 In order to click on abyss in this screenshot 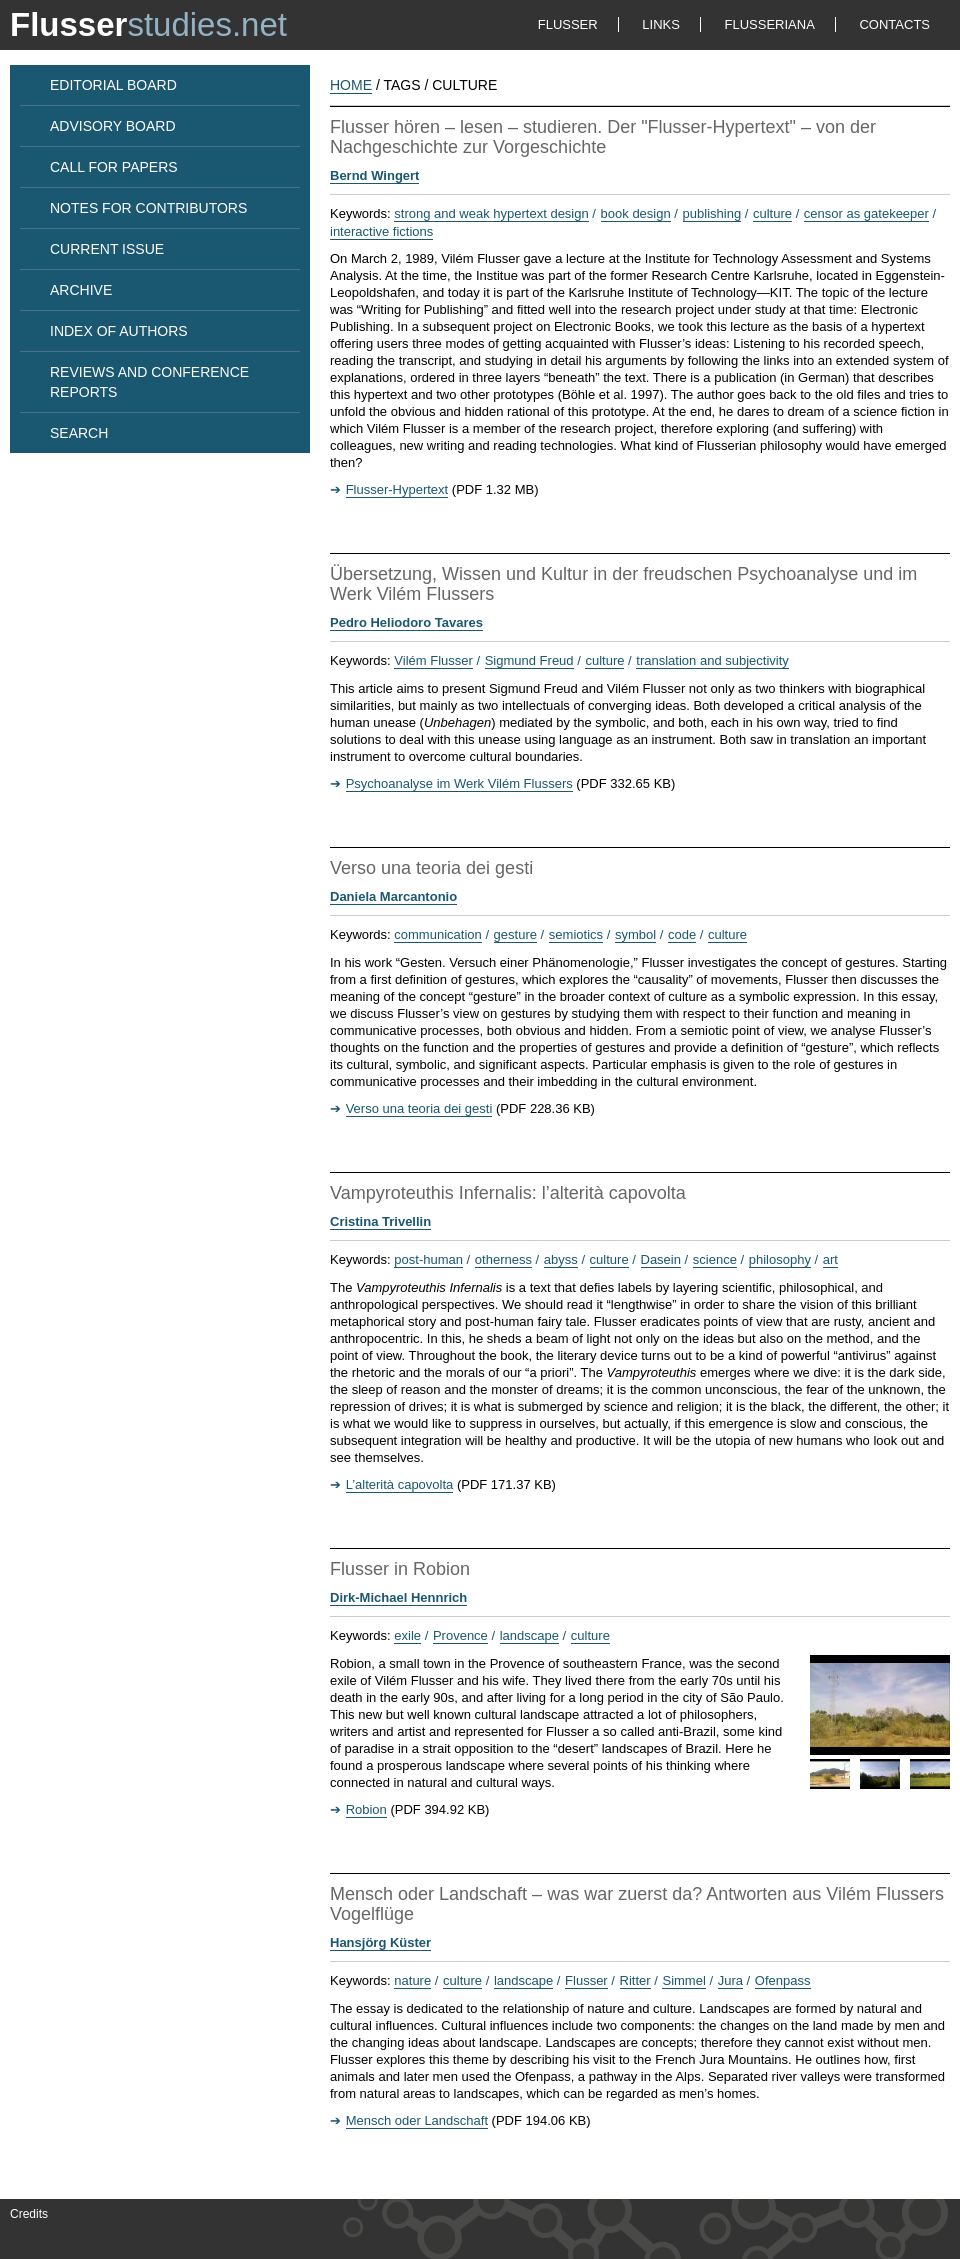, I will do `click(561, 1259)`.